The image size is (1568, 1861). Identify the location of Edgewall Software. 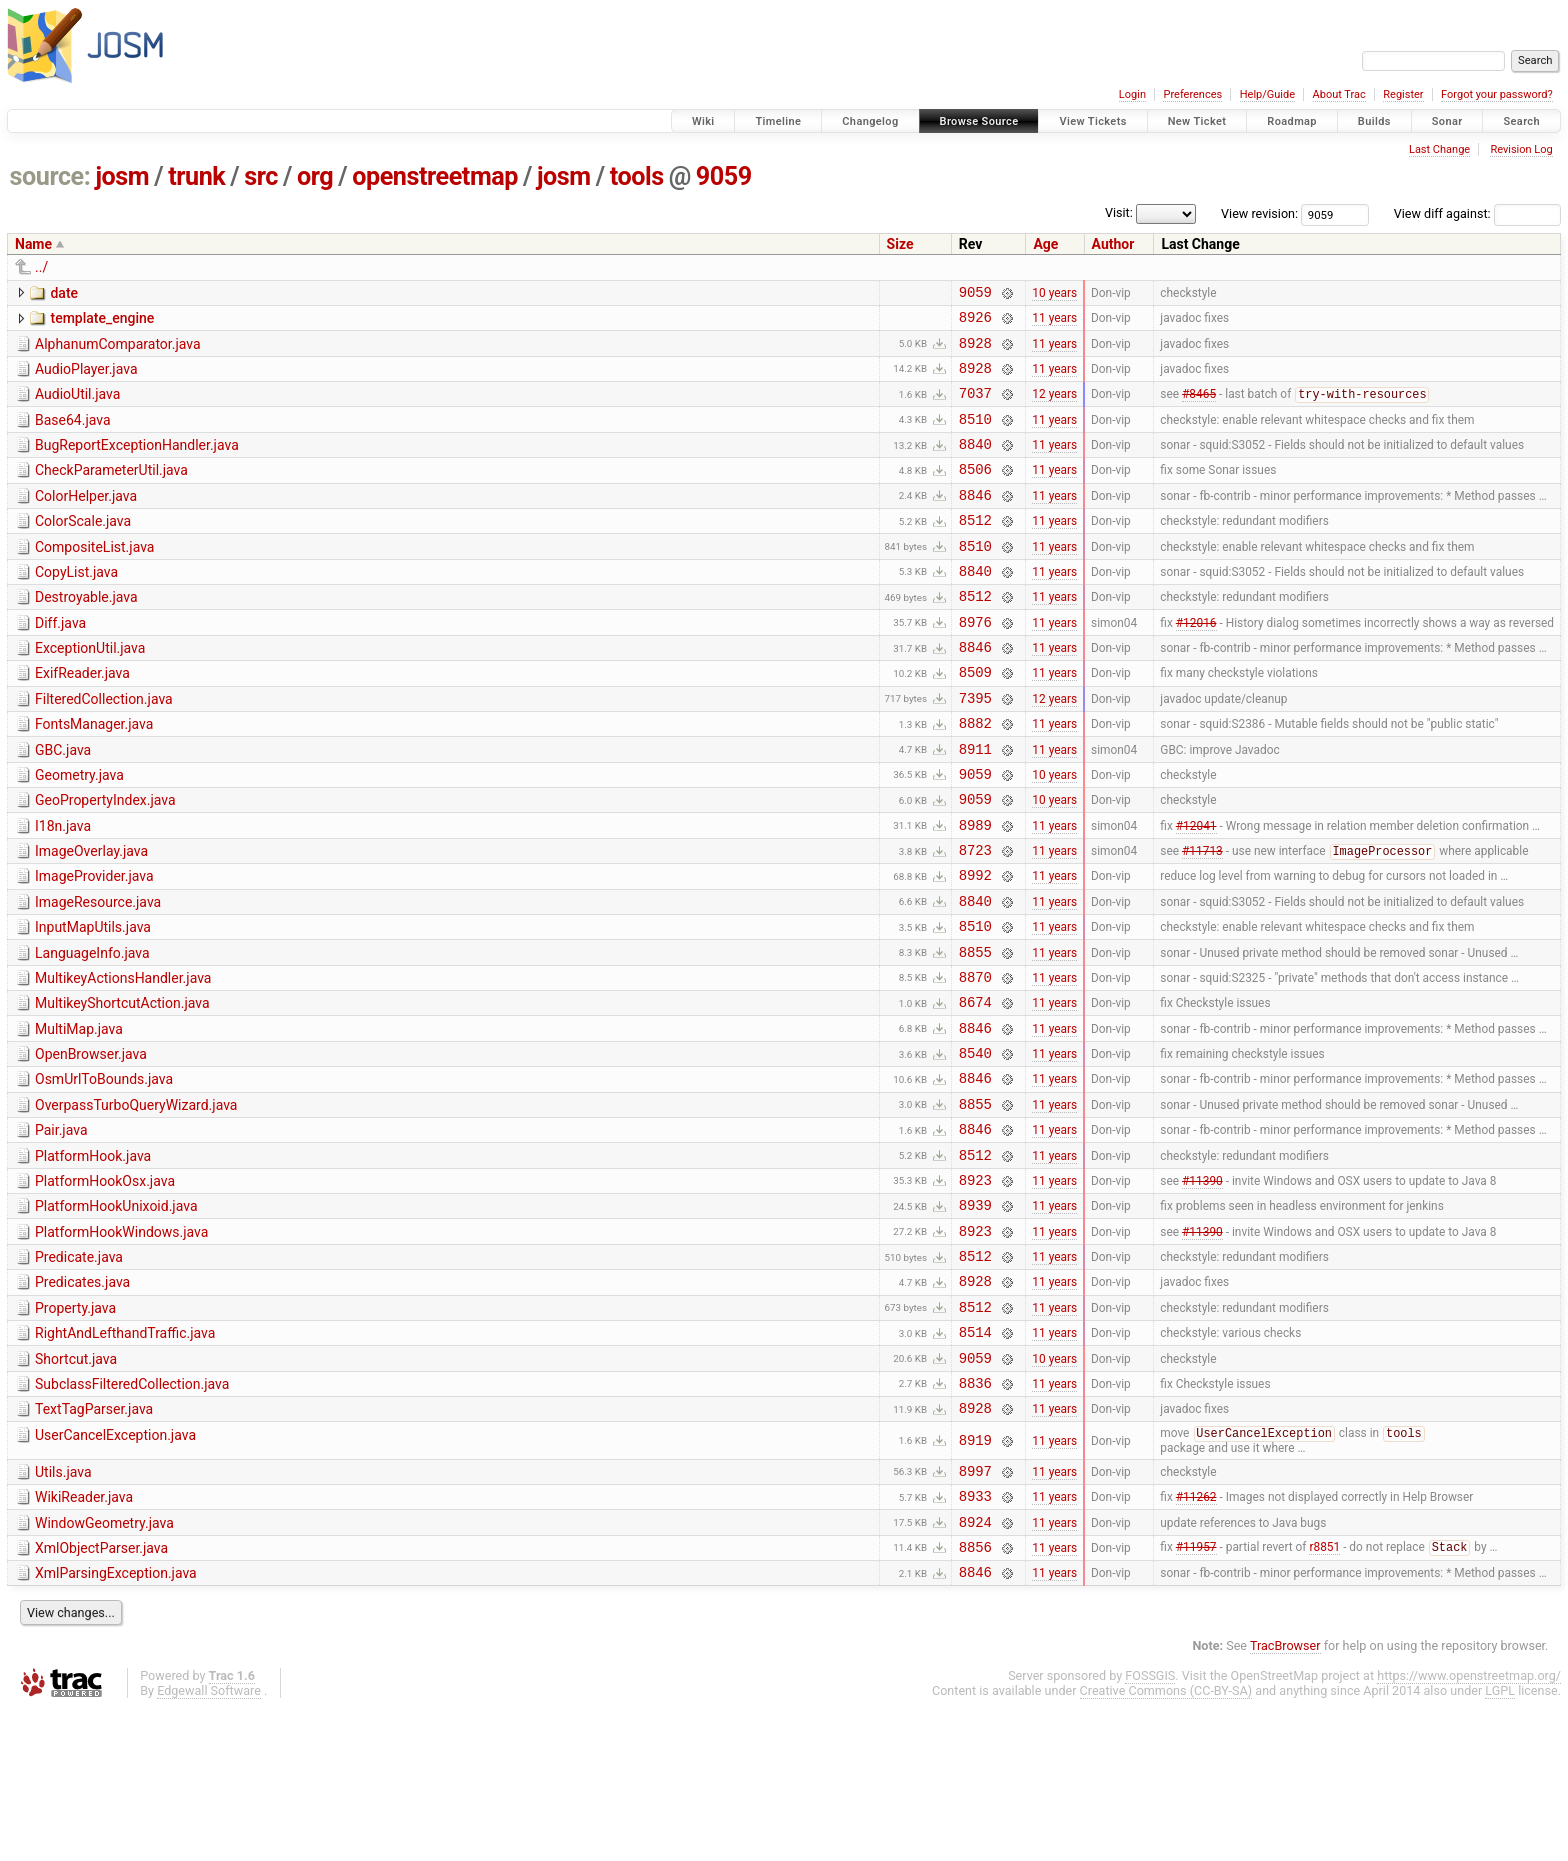
(209, 1841).